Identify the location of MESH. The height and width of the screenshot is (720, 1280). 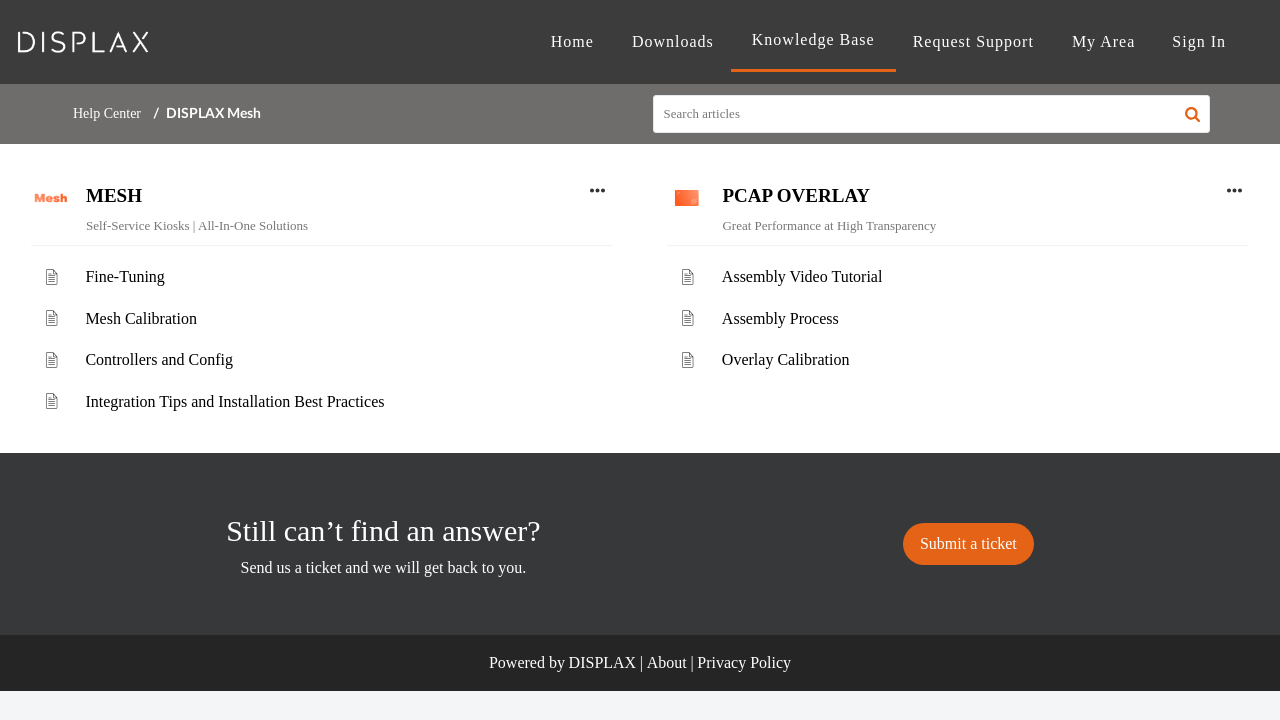
(114, 195).